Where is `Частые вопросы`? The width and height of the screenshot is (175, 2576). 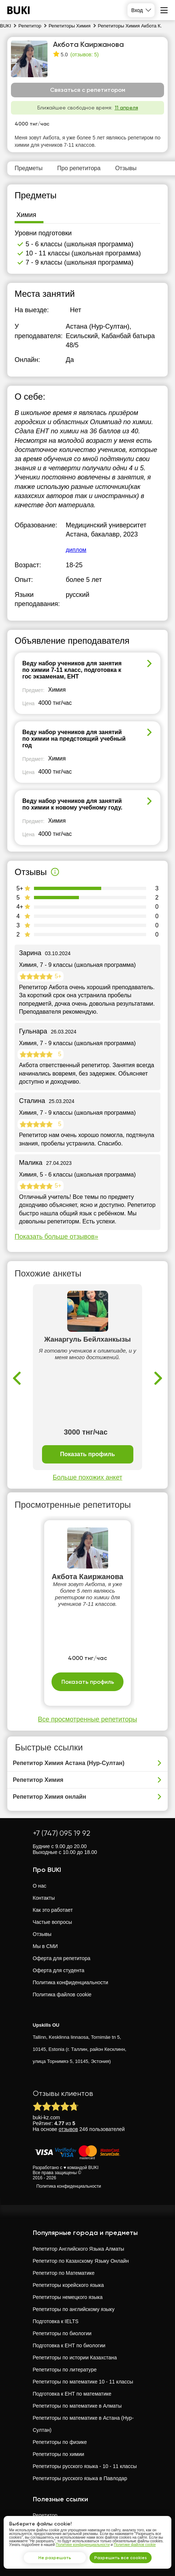
Частые вопросы is located at coordinates (52, 1922).